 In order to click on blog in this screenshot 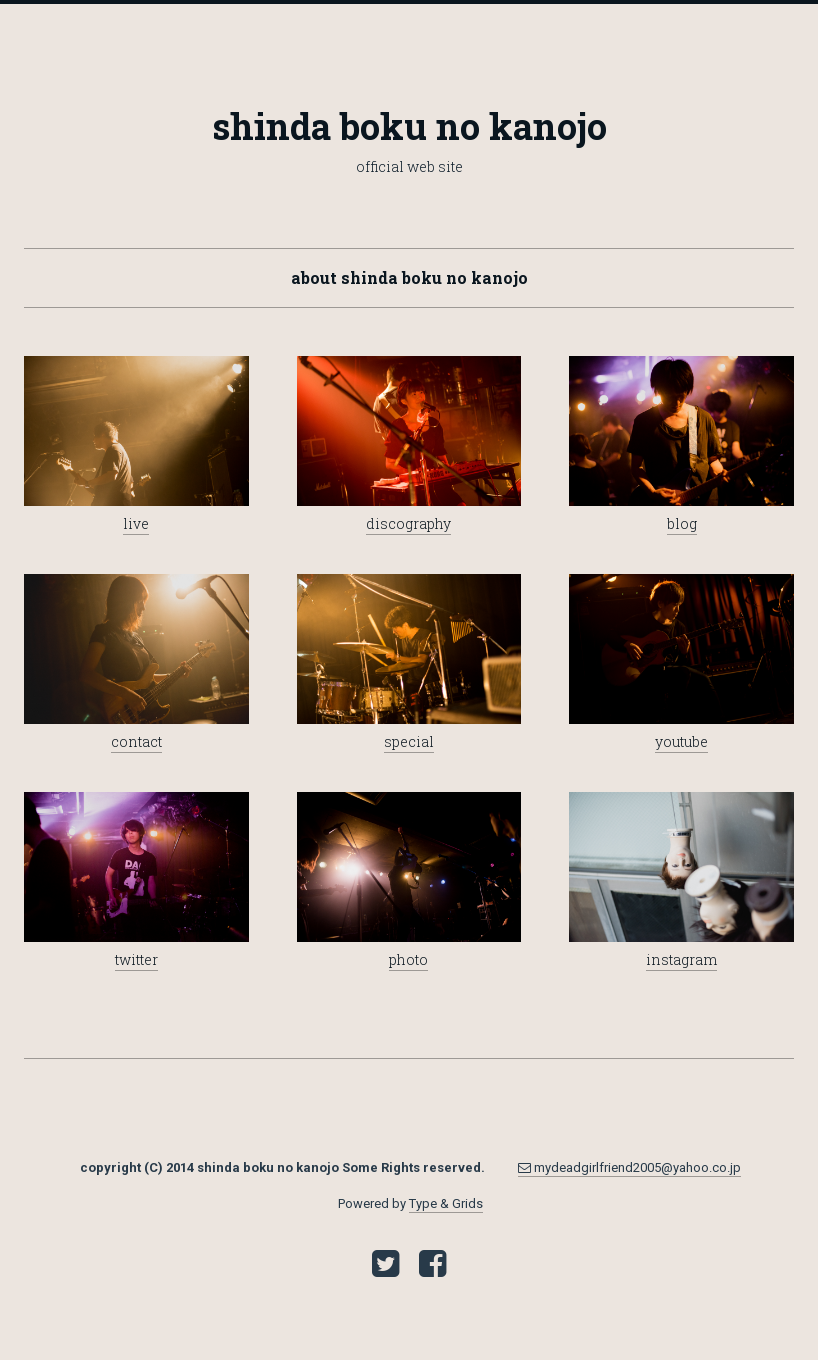, I will do `click(682, 523)`.